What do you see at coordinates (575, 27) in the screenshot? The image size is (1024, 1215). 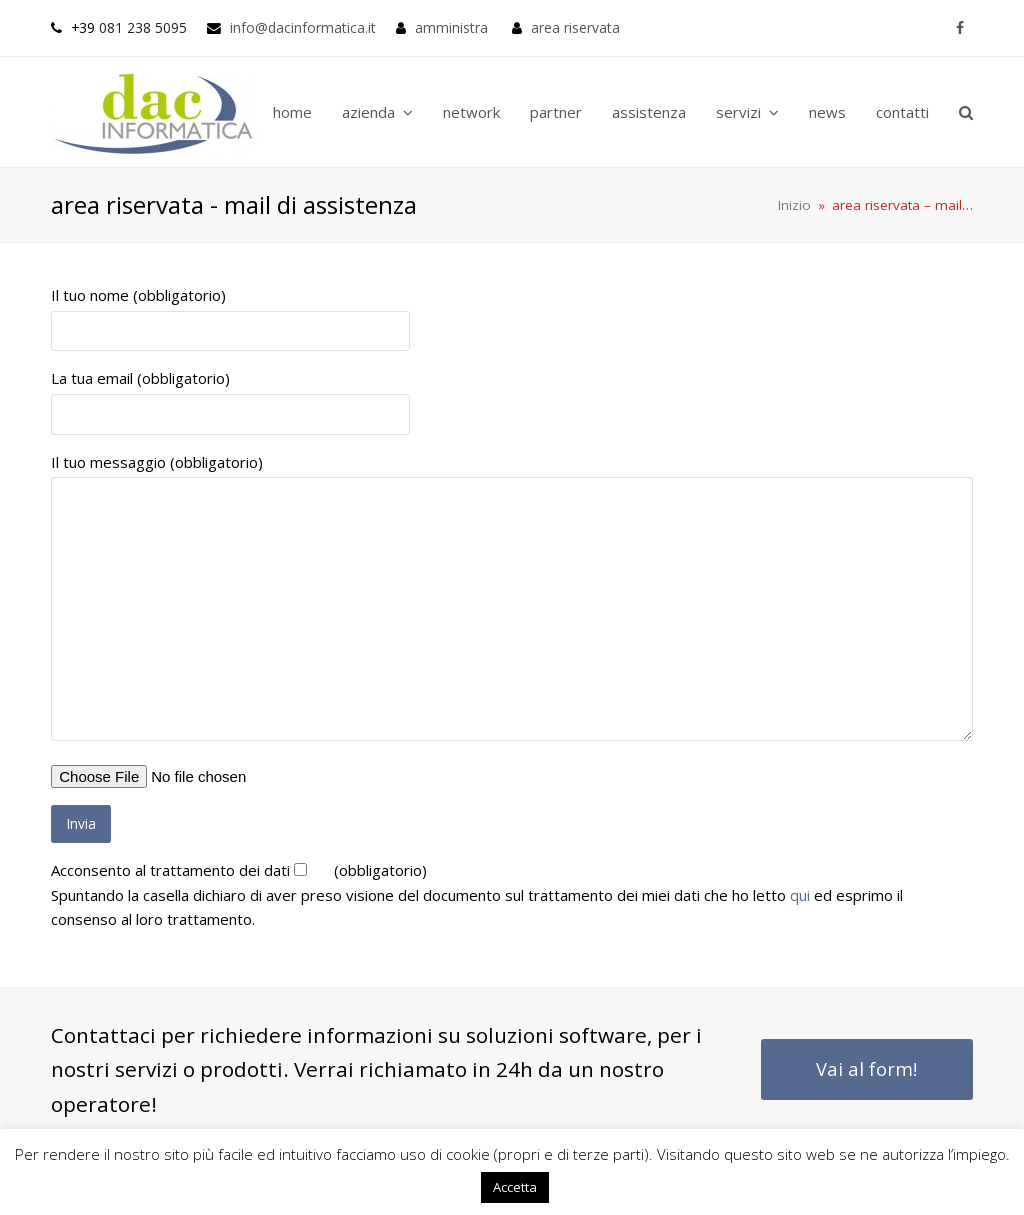 I see `area riservata` at bounding box center [575, 27].